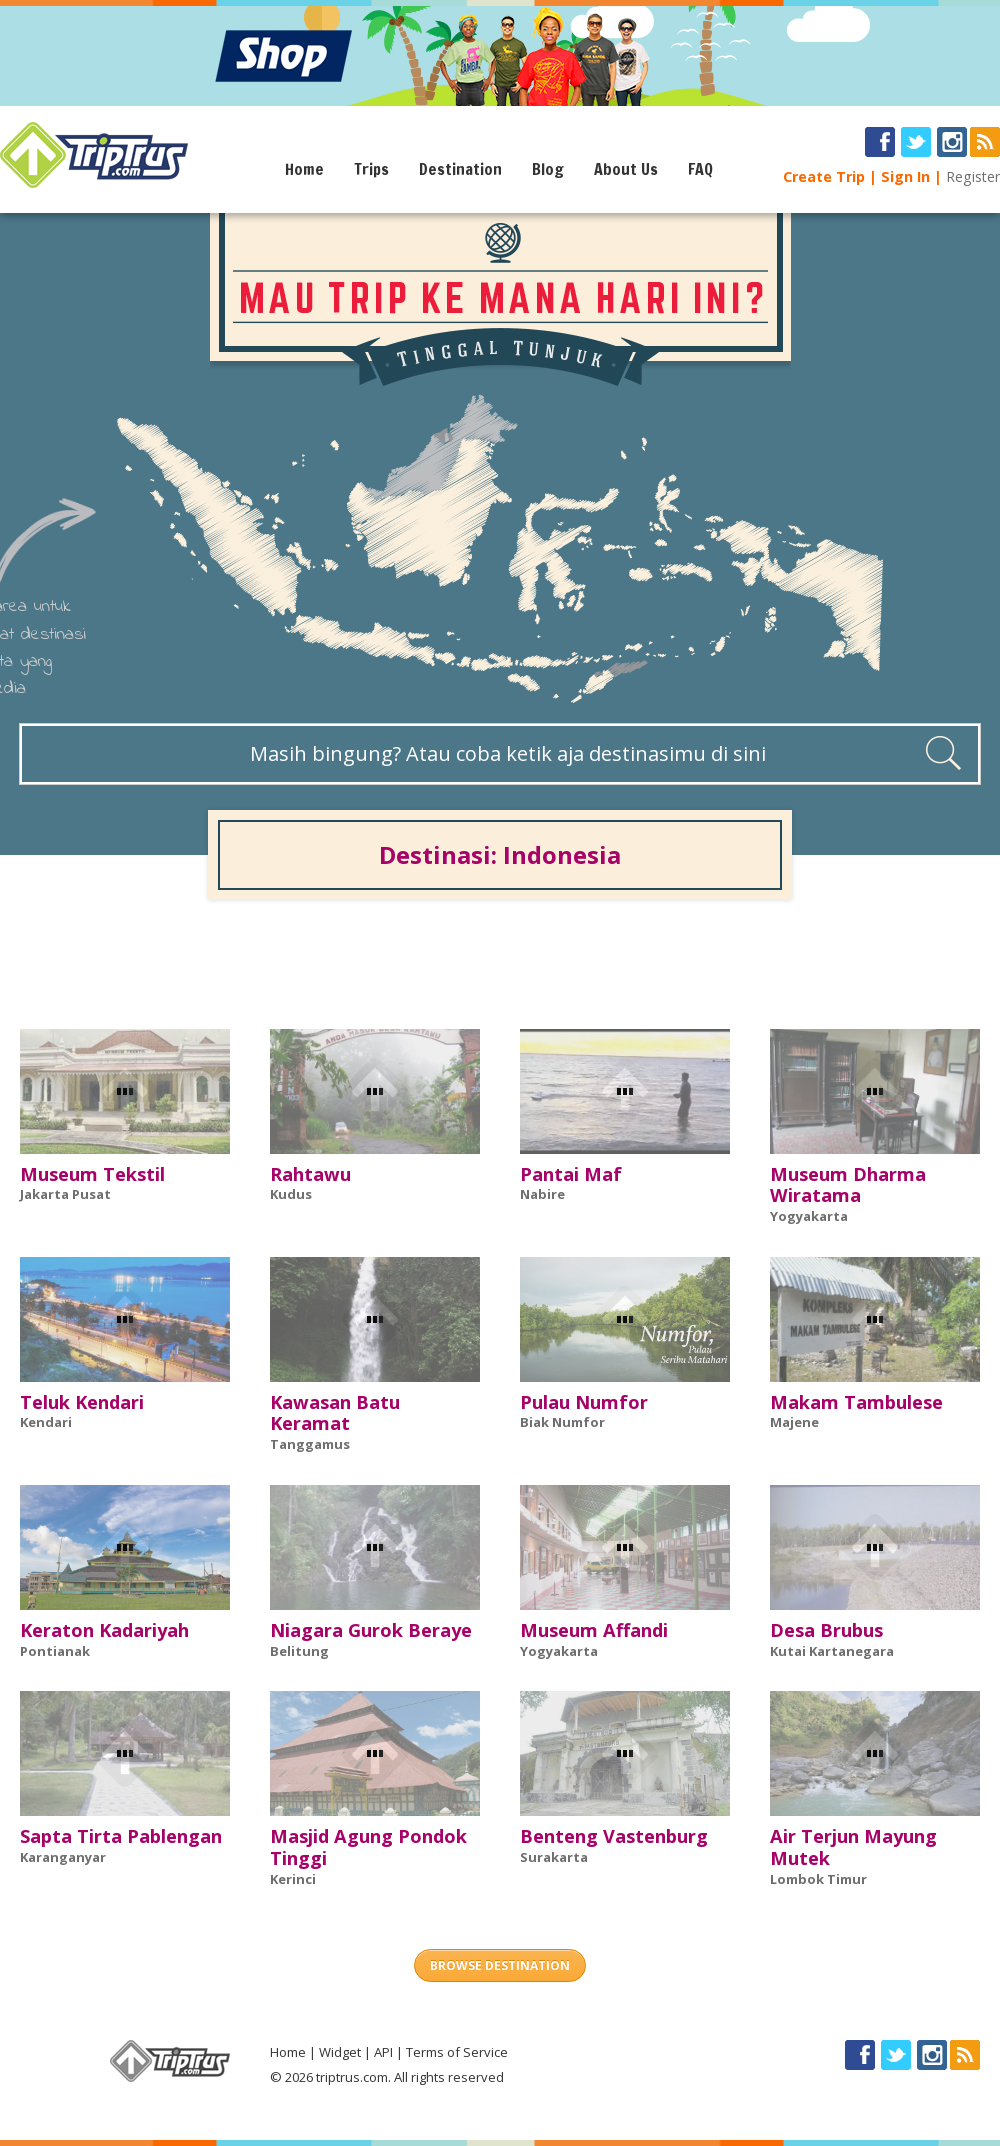  What do you see at coordinates (46, 1422) in the screenshot?
I see `Kendari` at bounding box center [46, 1422].